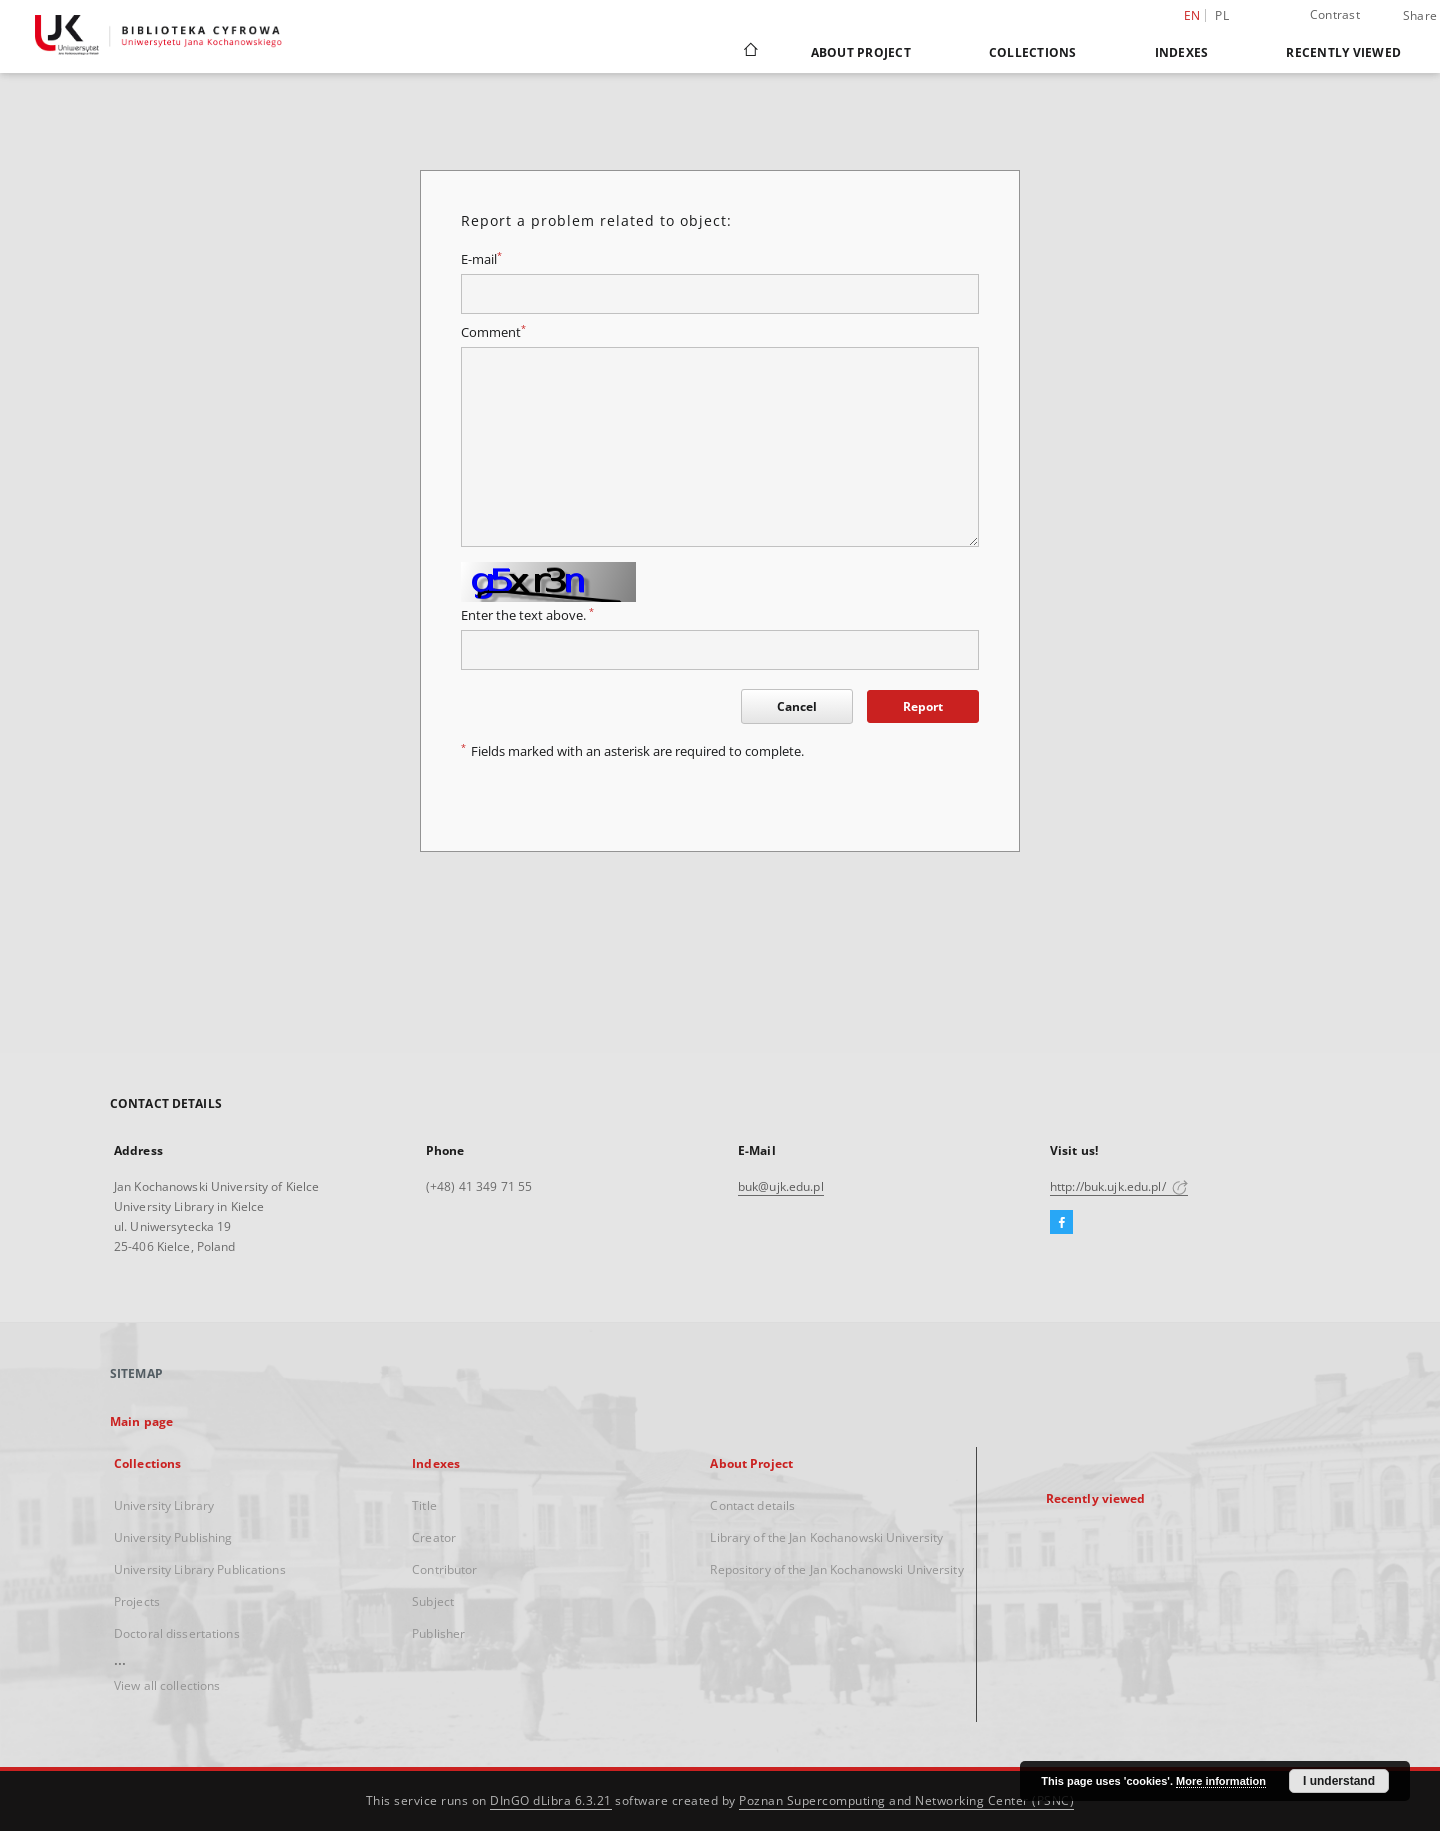 This screenshot has width=1440, height=1831. I want to click on [Facebook], so click(1061, 1223).